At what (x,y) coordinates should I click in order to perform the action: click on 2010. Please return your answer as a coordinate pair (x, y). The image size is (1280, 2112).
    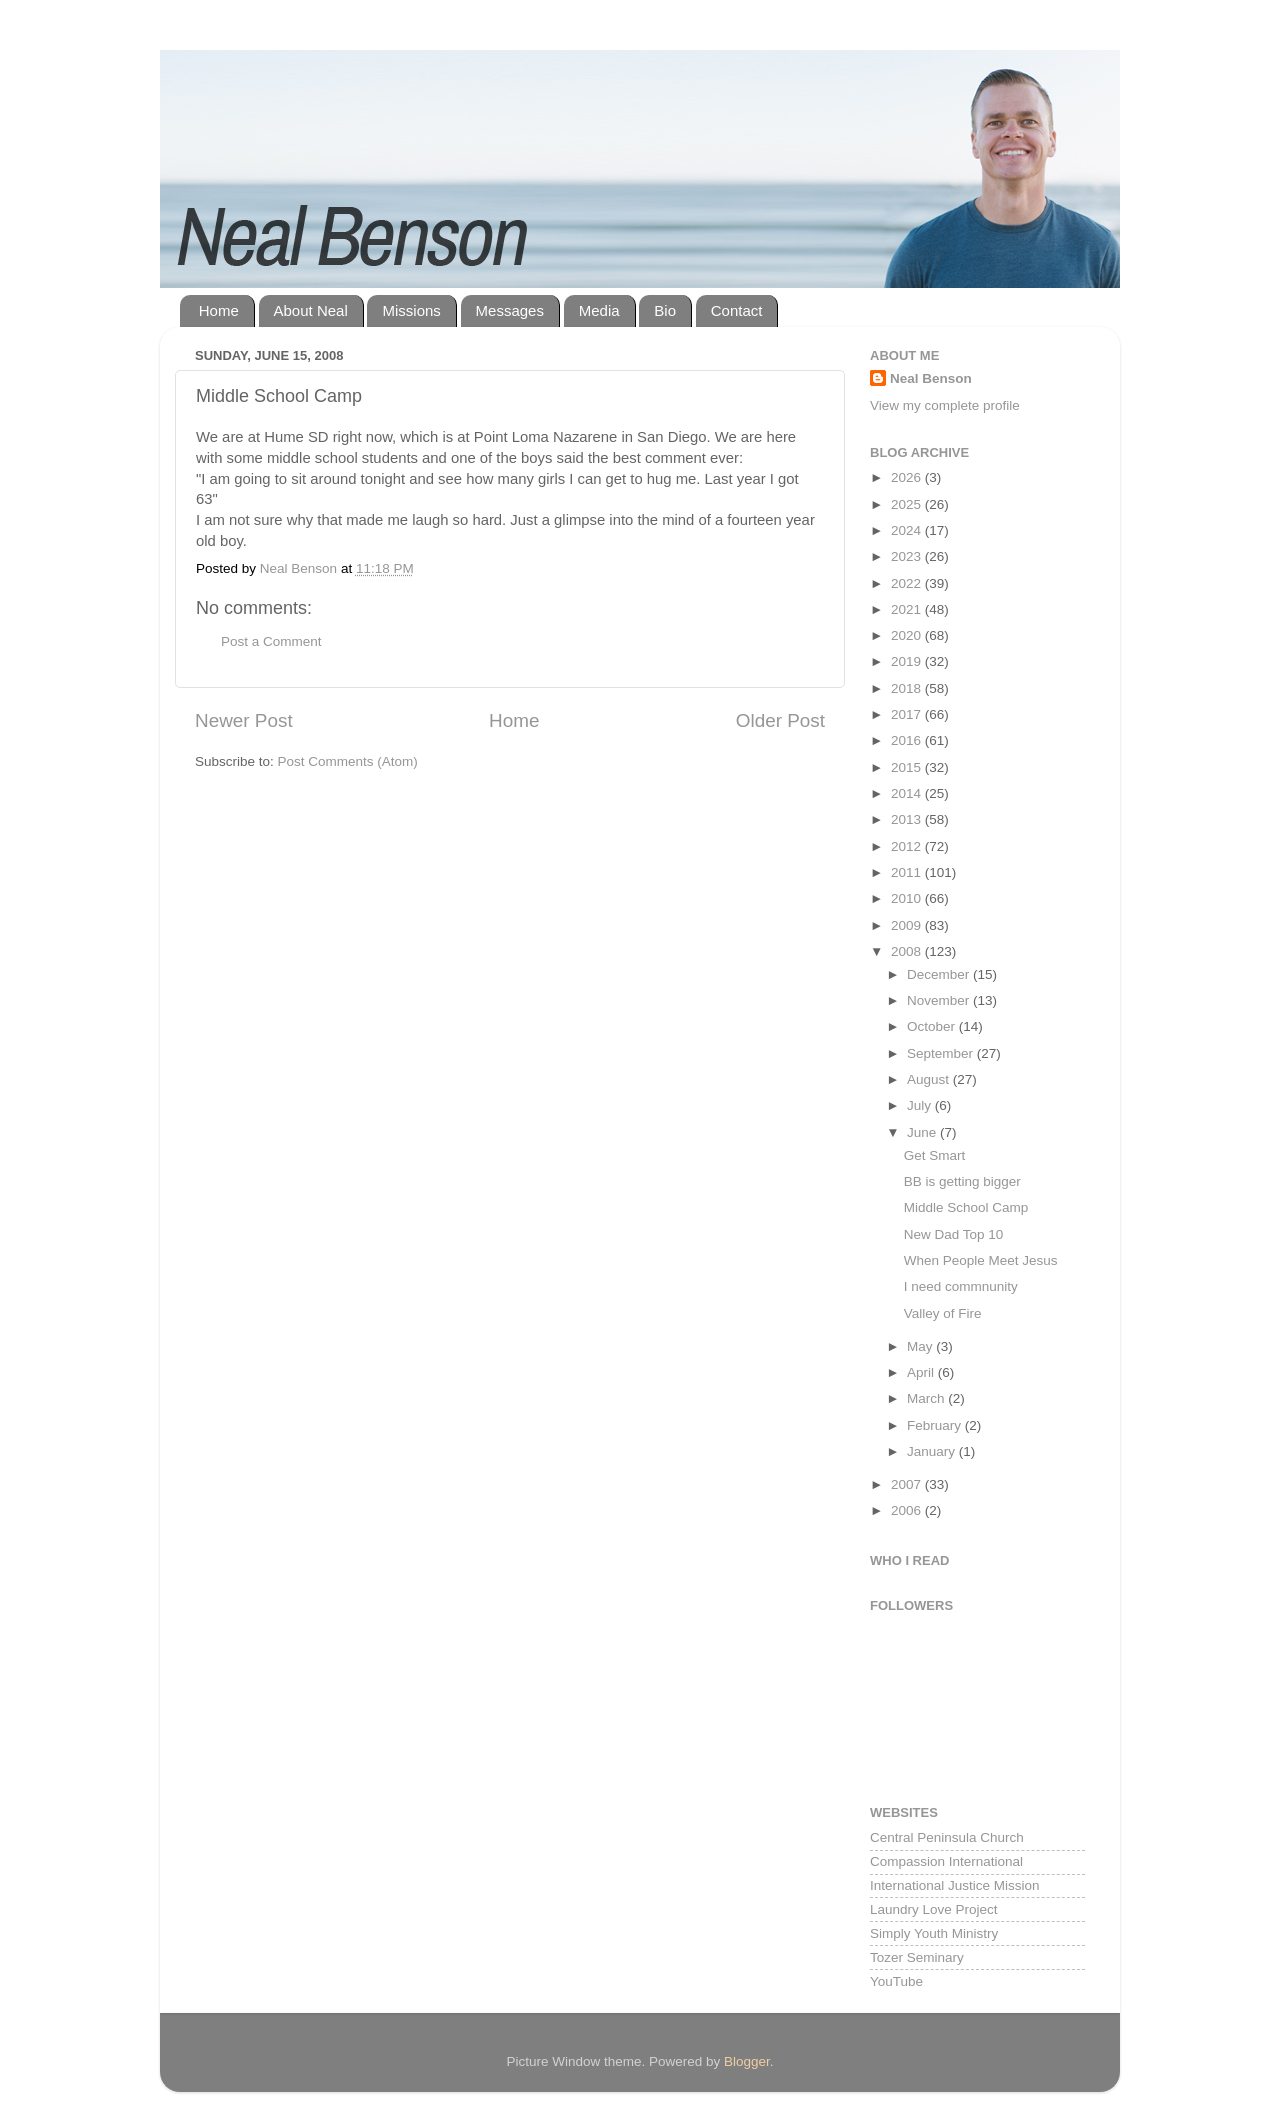
    Looking at the image, I should click on (908, 898).